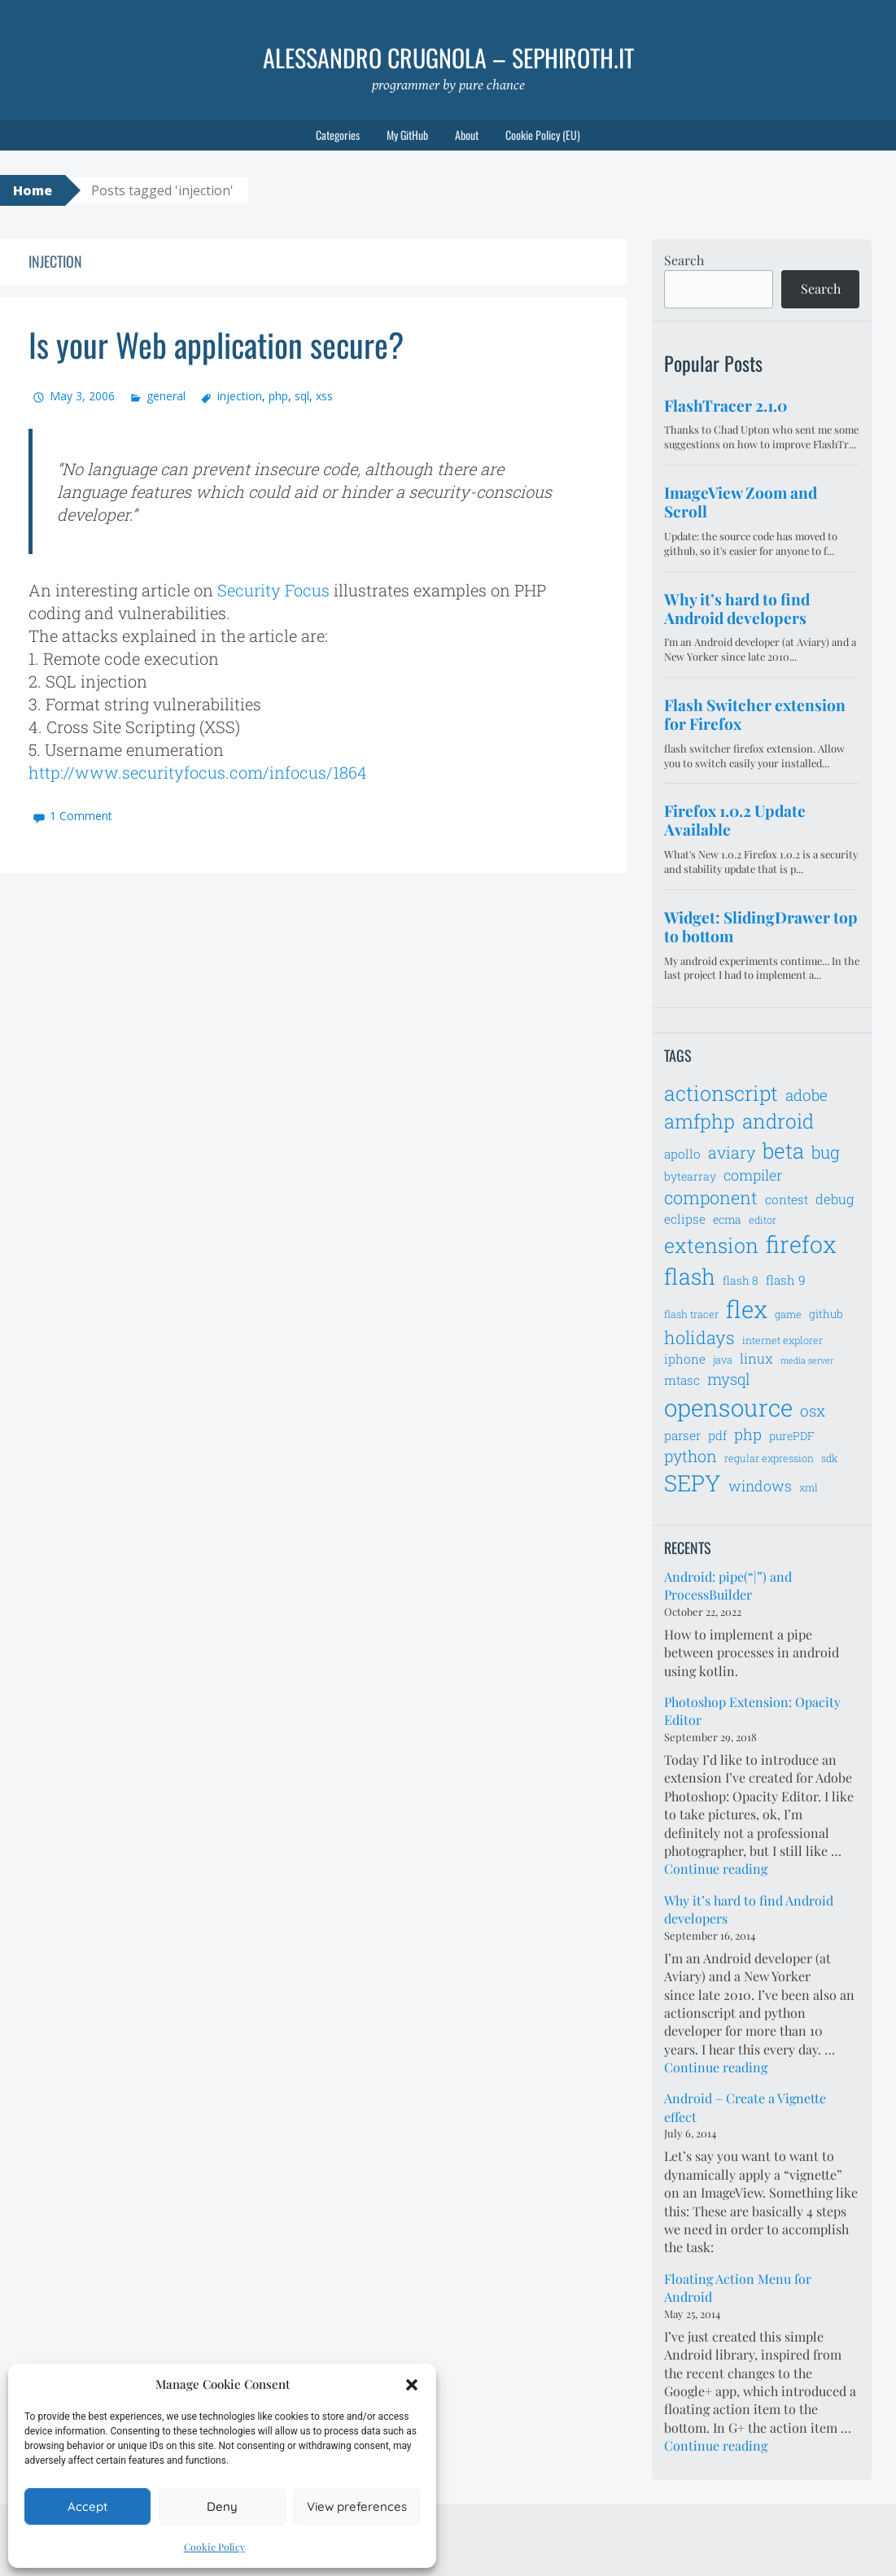  I want to click on actionscript [actionscript (19 items)], so click(721, 1093).